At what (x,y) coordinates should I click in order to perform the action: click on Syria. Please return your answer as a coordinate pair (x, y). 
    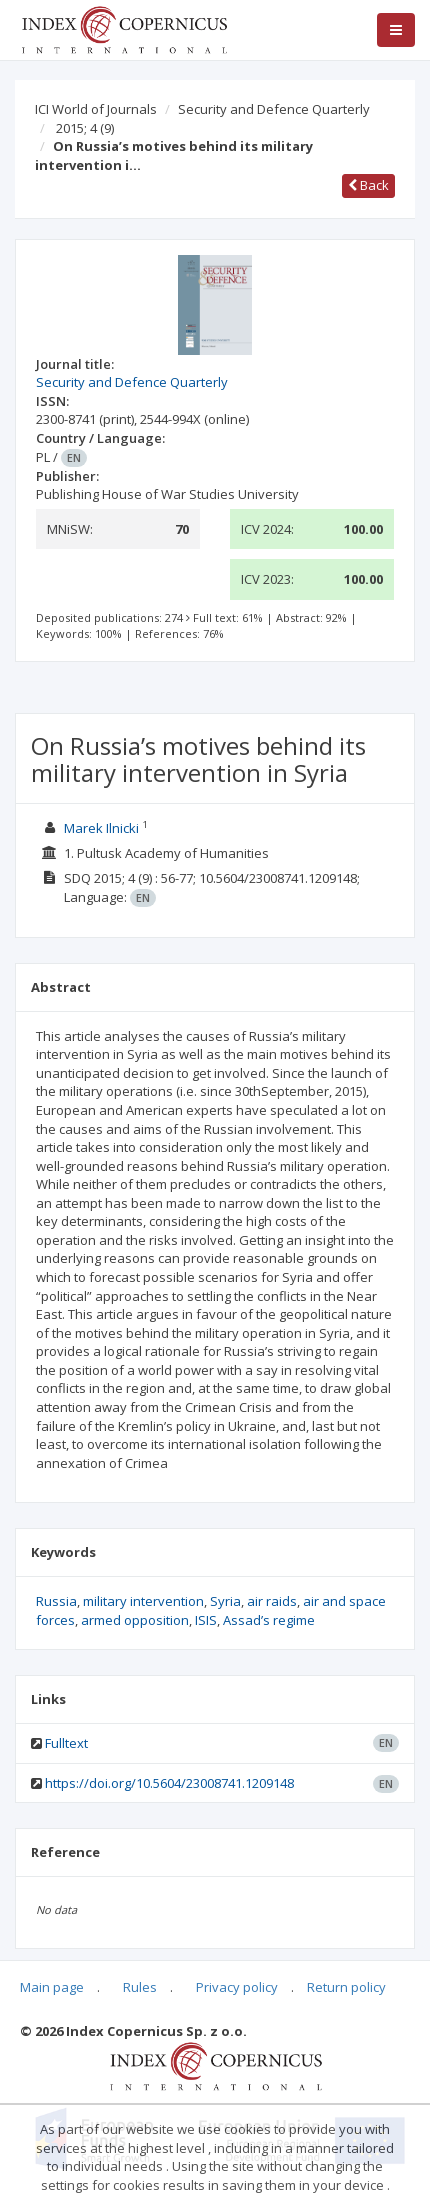
    Looking at the image, I should click on (225, 1601).